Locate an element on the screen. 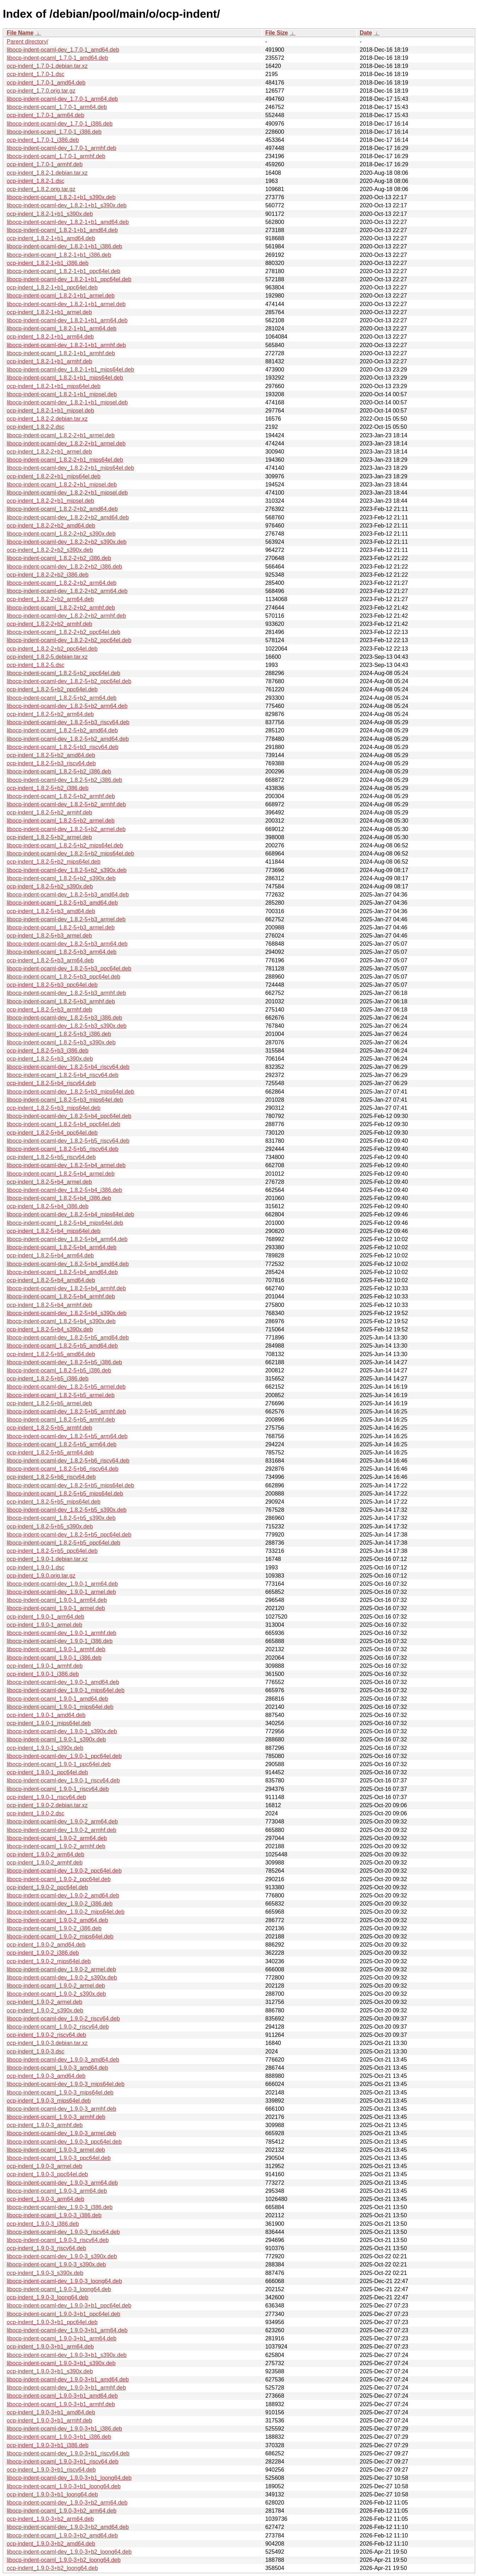 The height and width of the screenshot is (2576, 478). libocp-indent-ocaml_1.9.0-3_arm64.deb is located at coordinates (57, 2191).